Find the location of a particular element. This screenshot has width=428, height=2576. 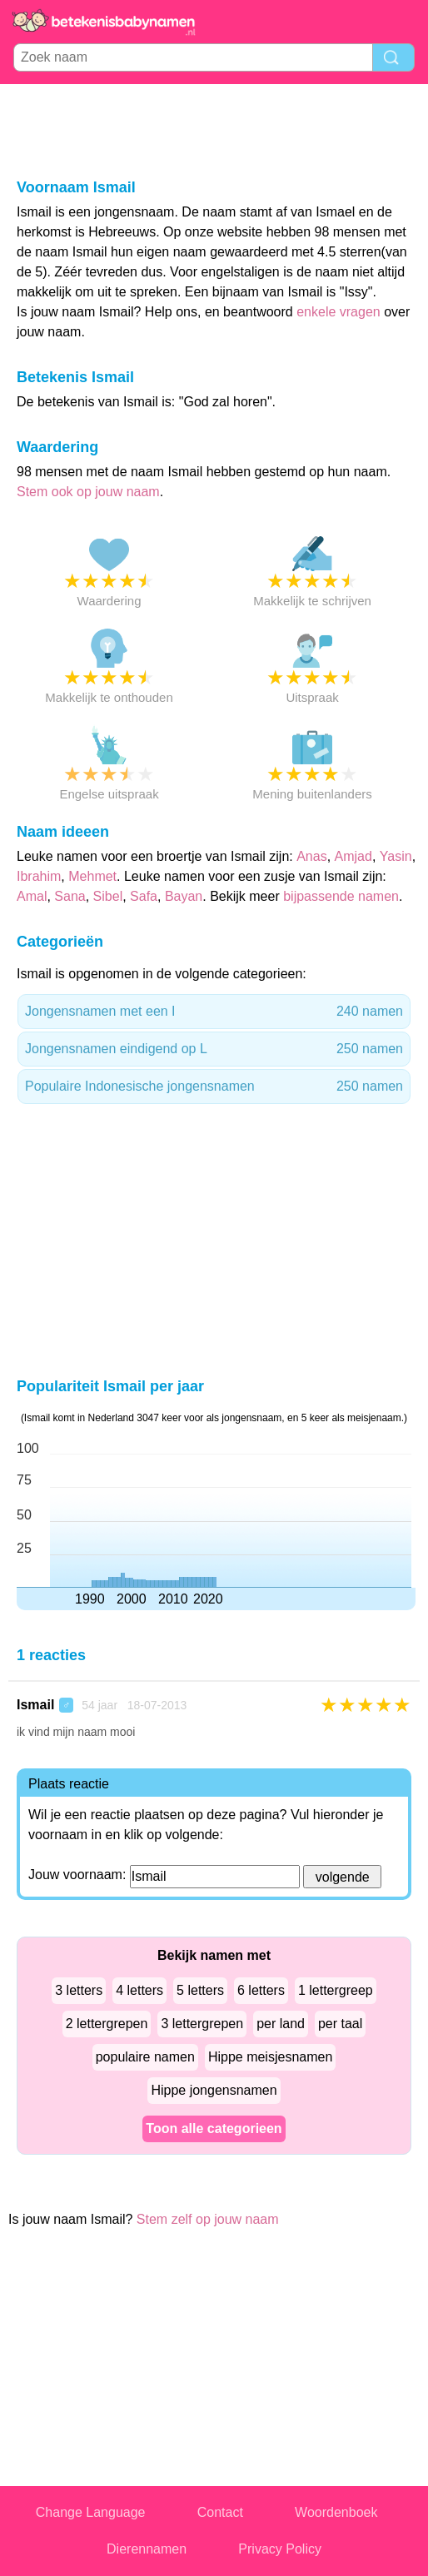

3 lettergrepen is located at coordinates (202, 2024).